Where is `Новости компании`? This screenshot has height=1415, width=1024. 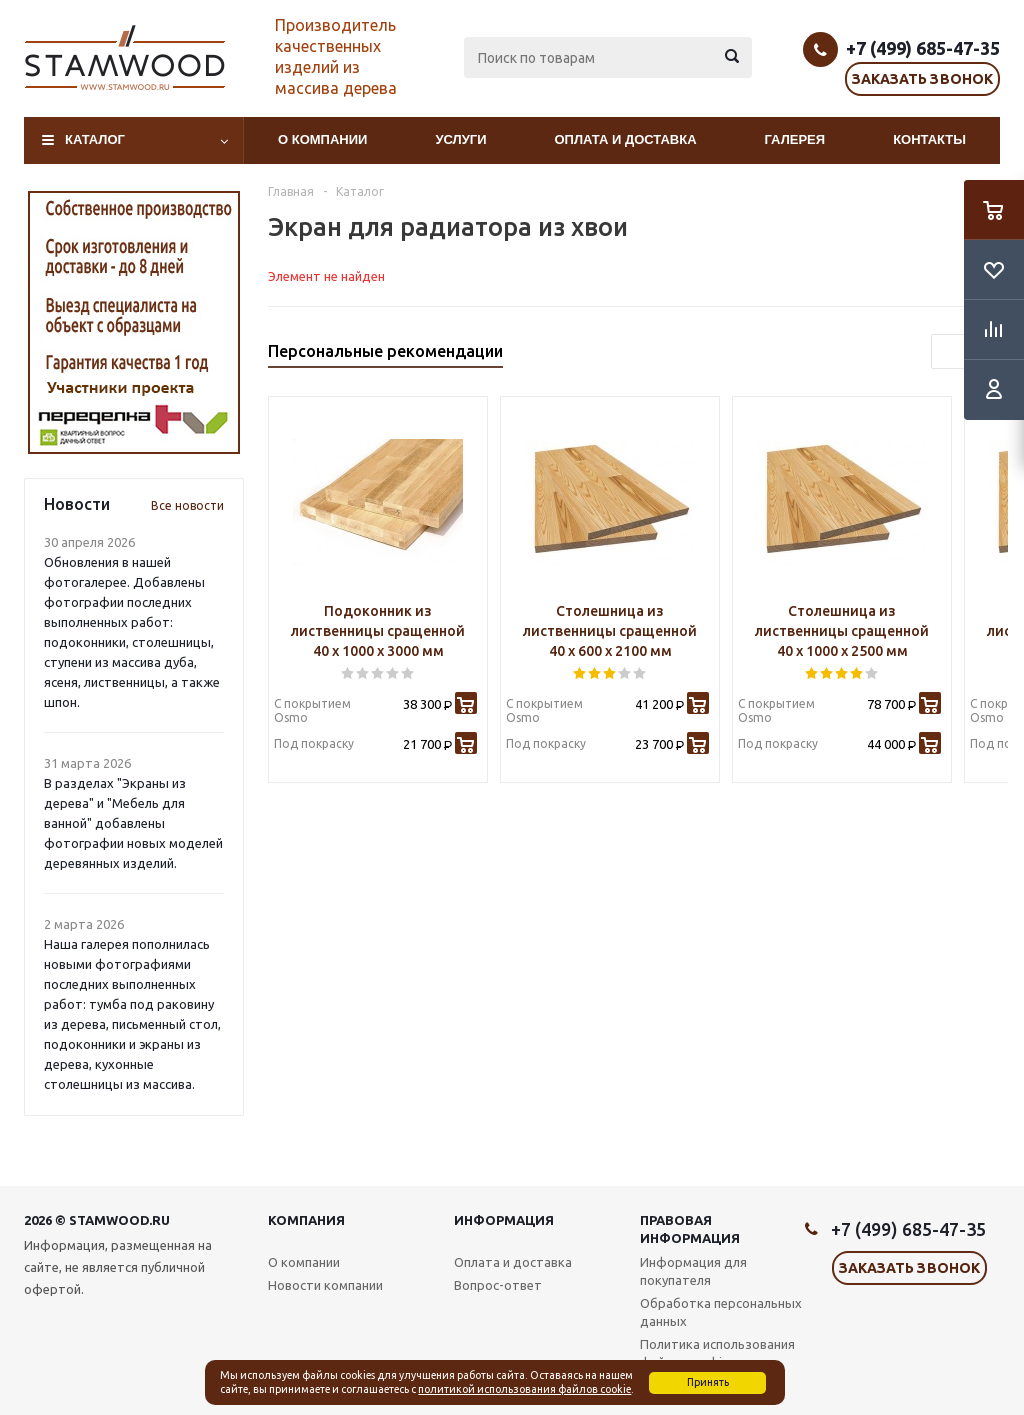
Новости компании is located at coordinates (325, 1285).